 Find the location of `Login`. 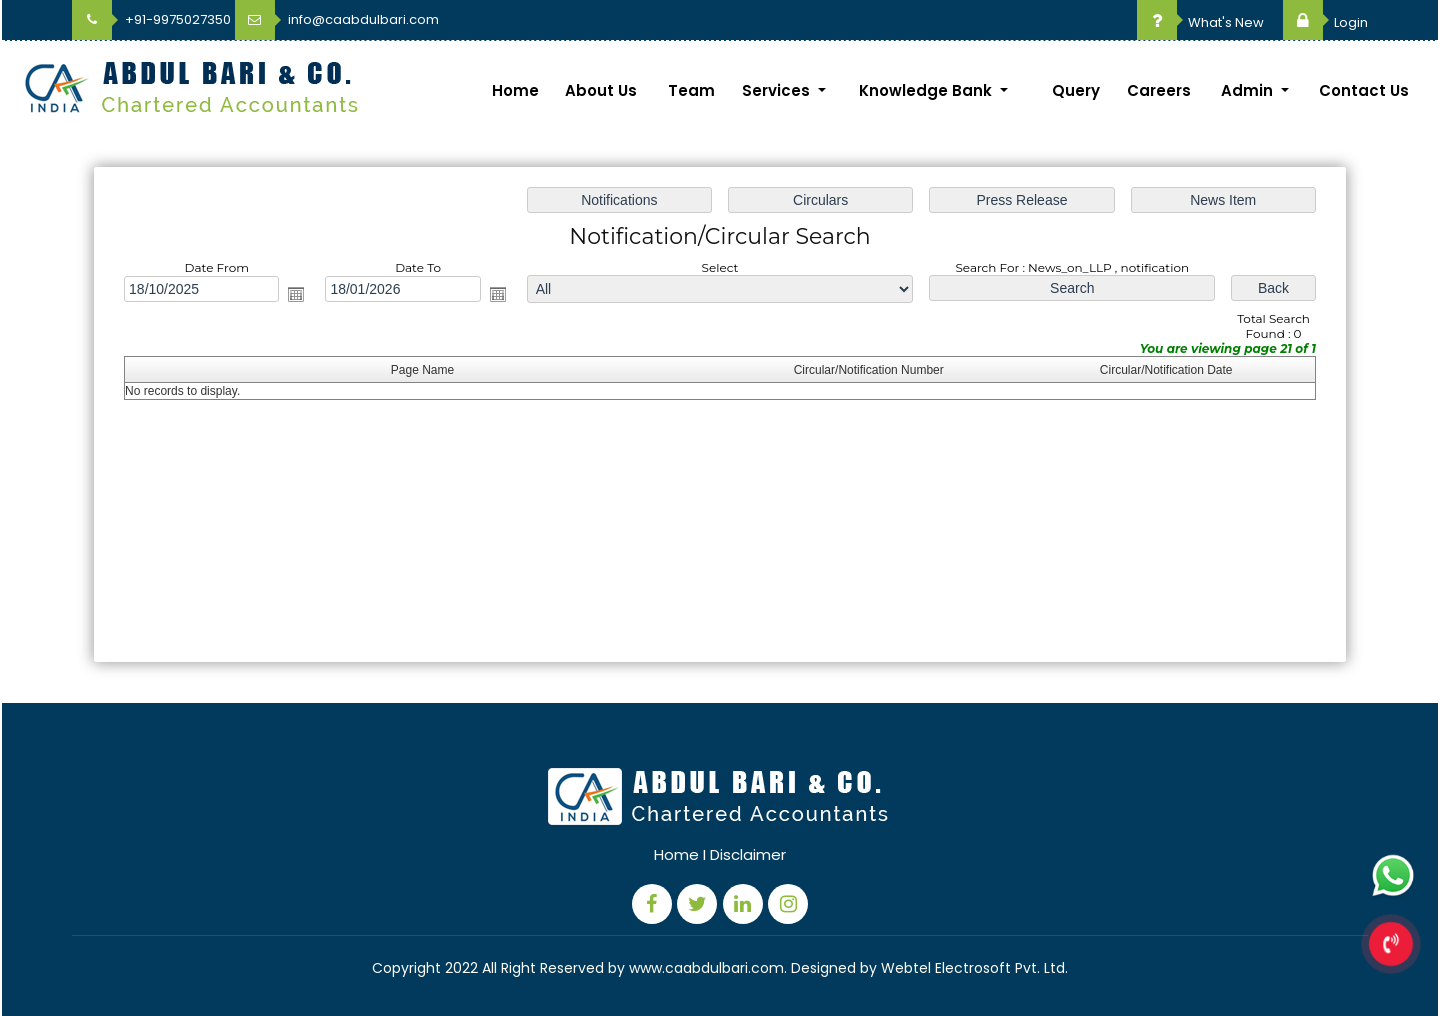

Login is located at coordinates (1325, 22).